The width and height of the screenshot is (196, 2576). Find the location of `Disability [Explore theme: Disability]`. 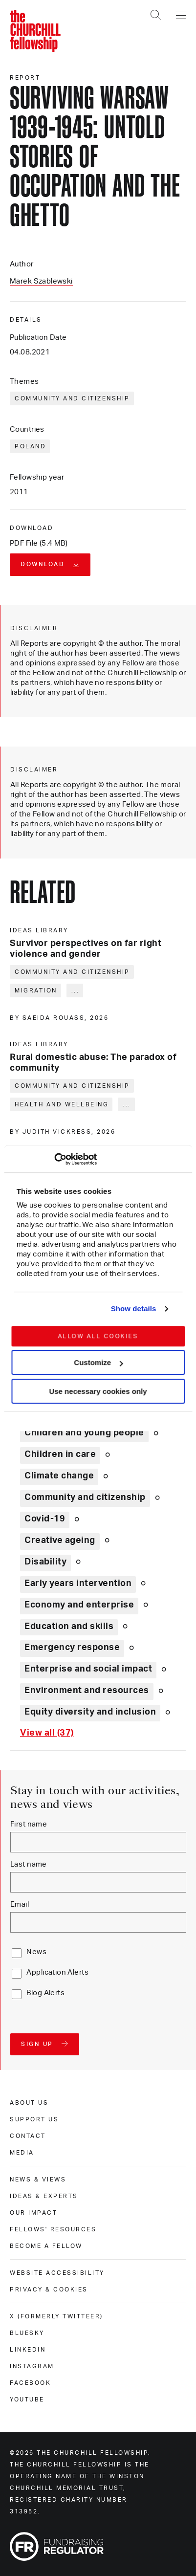

Disability [Explore theme: Disability] is located at coordinates (45, 1562).